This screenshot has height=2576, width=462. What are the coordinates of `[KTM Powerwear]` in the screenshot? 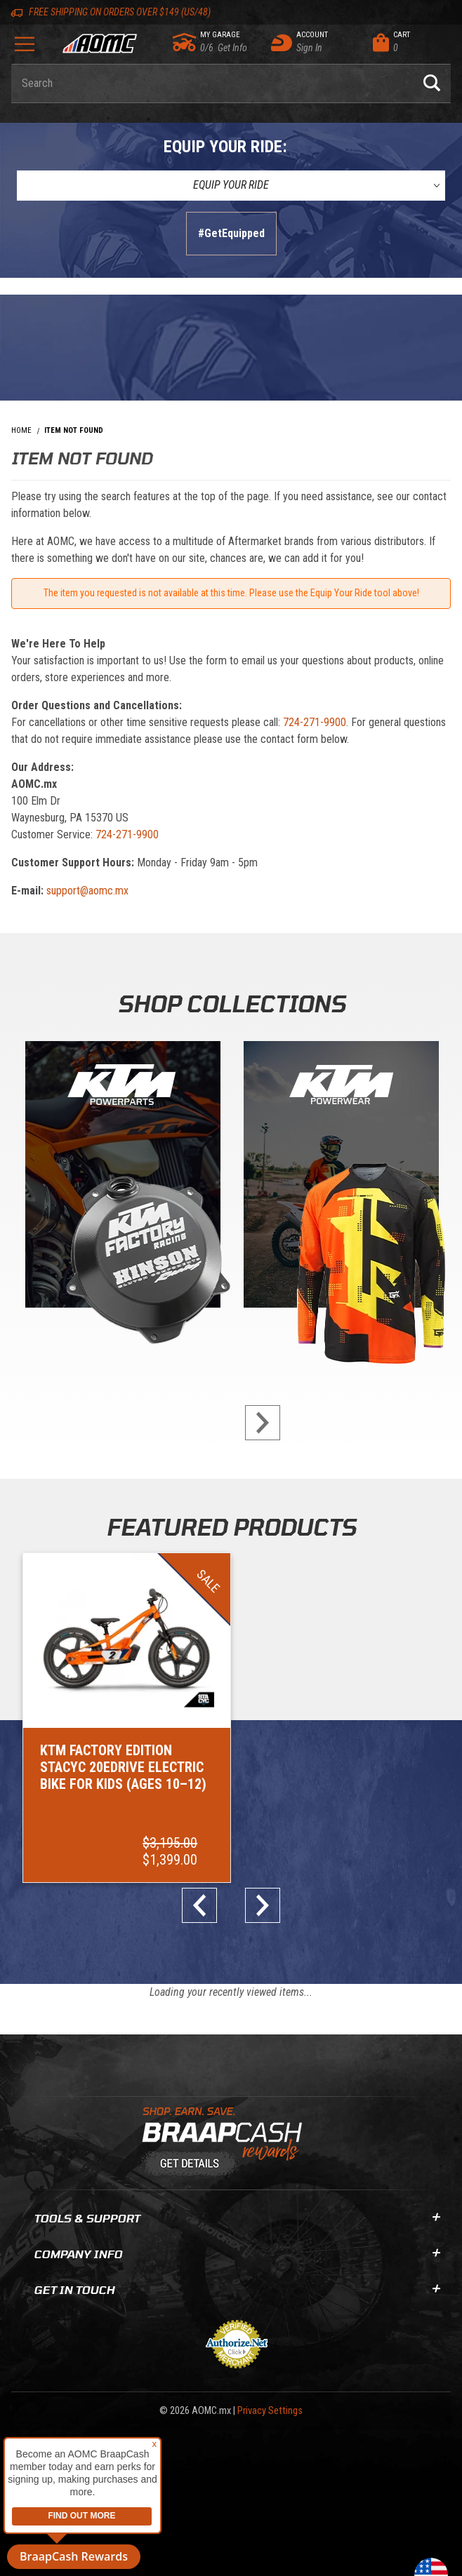 It's located at (341, 1177).